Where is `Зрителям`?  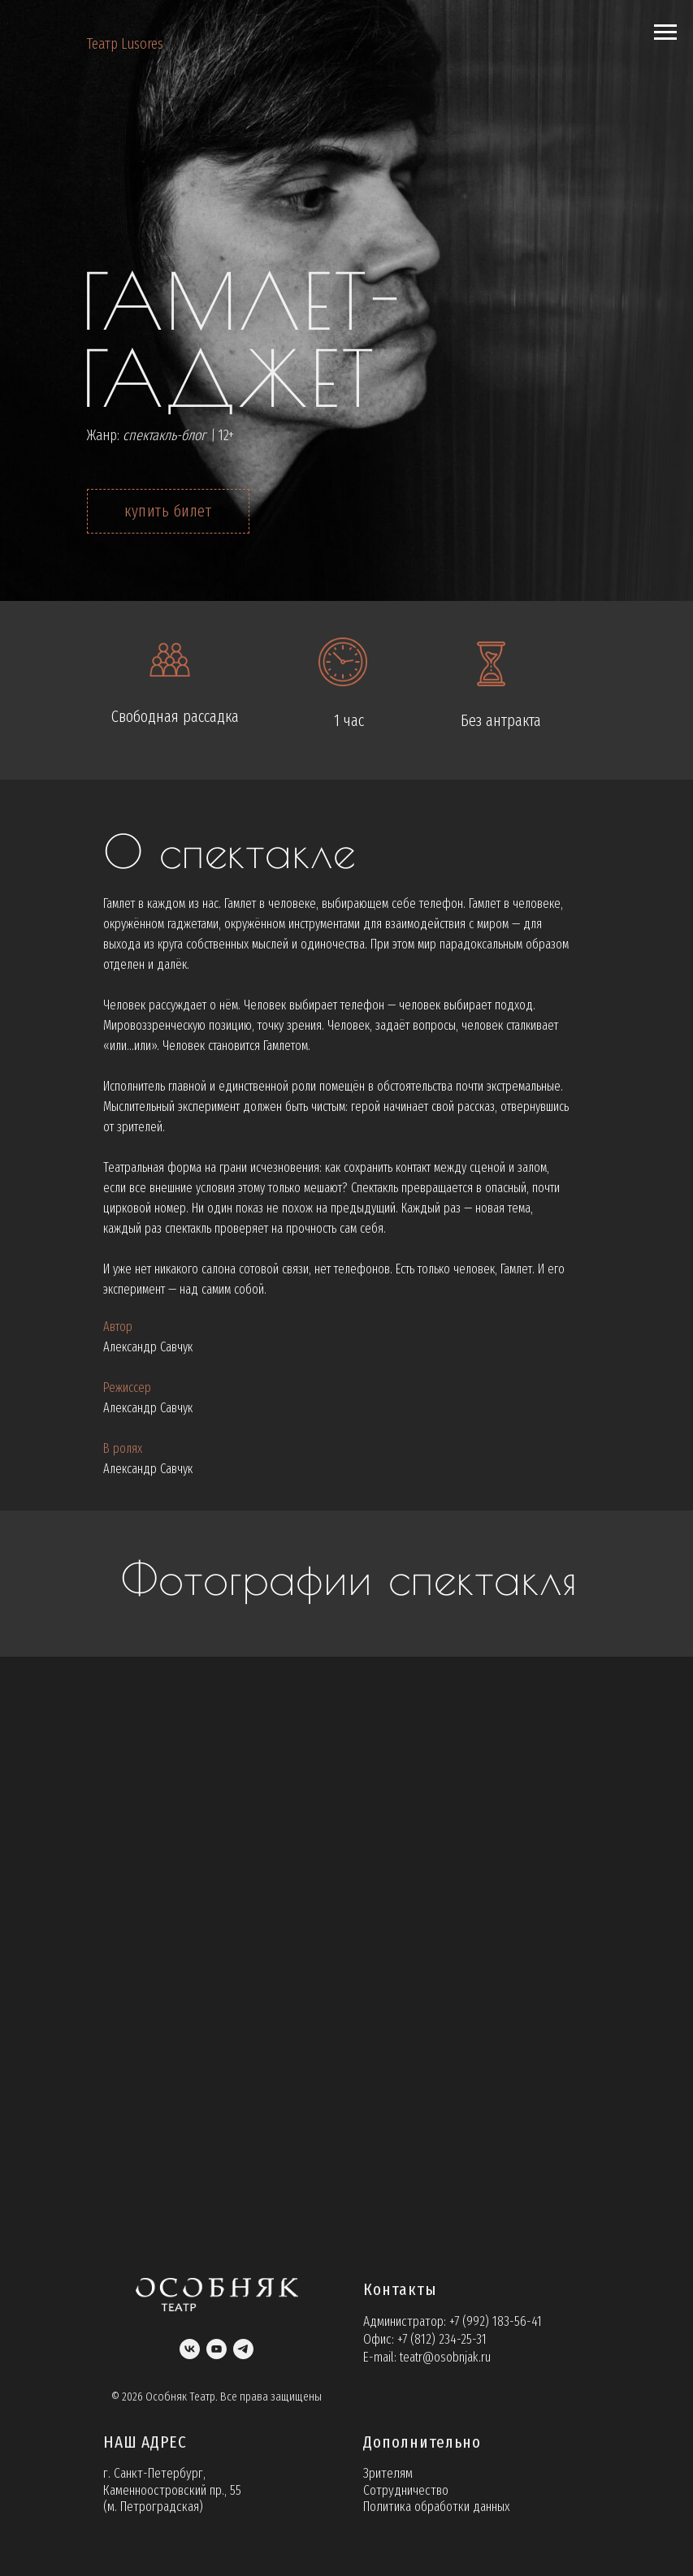 Зрителям is located at coordinates (388, 2473).